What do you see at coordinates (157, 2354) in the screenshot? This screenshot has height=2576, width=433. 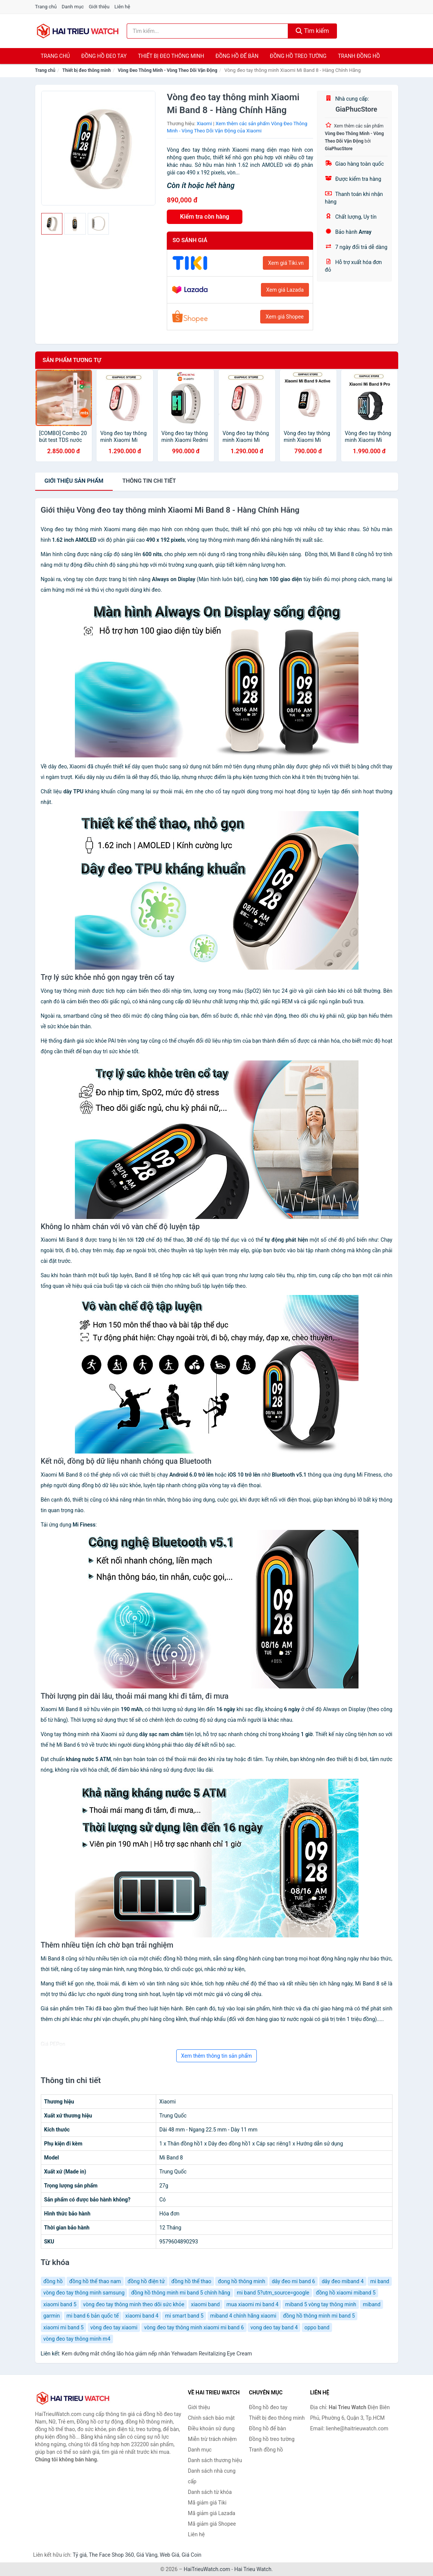 I see `Kem dưỡng mắt chống lão hóa giảm nếp nhăn Yehwadam Revitalizing Eye Cream` at bounding box center [157, 2354].